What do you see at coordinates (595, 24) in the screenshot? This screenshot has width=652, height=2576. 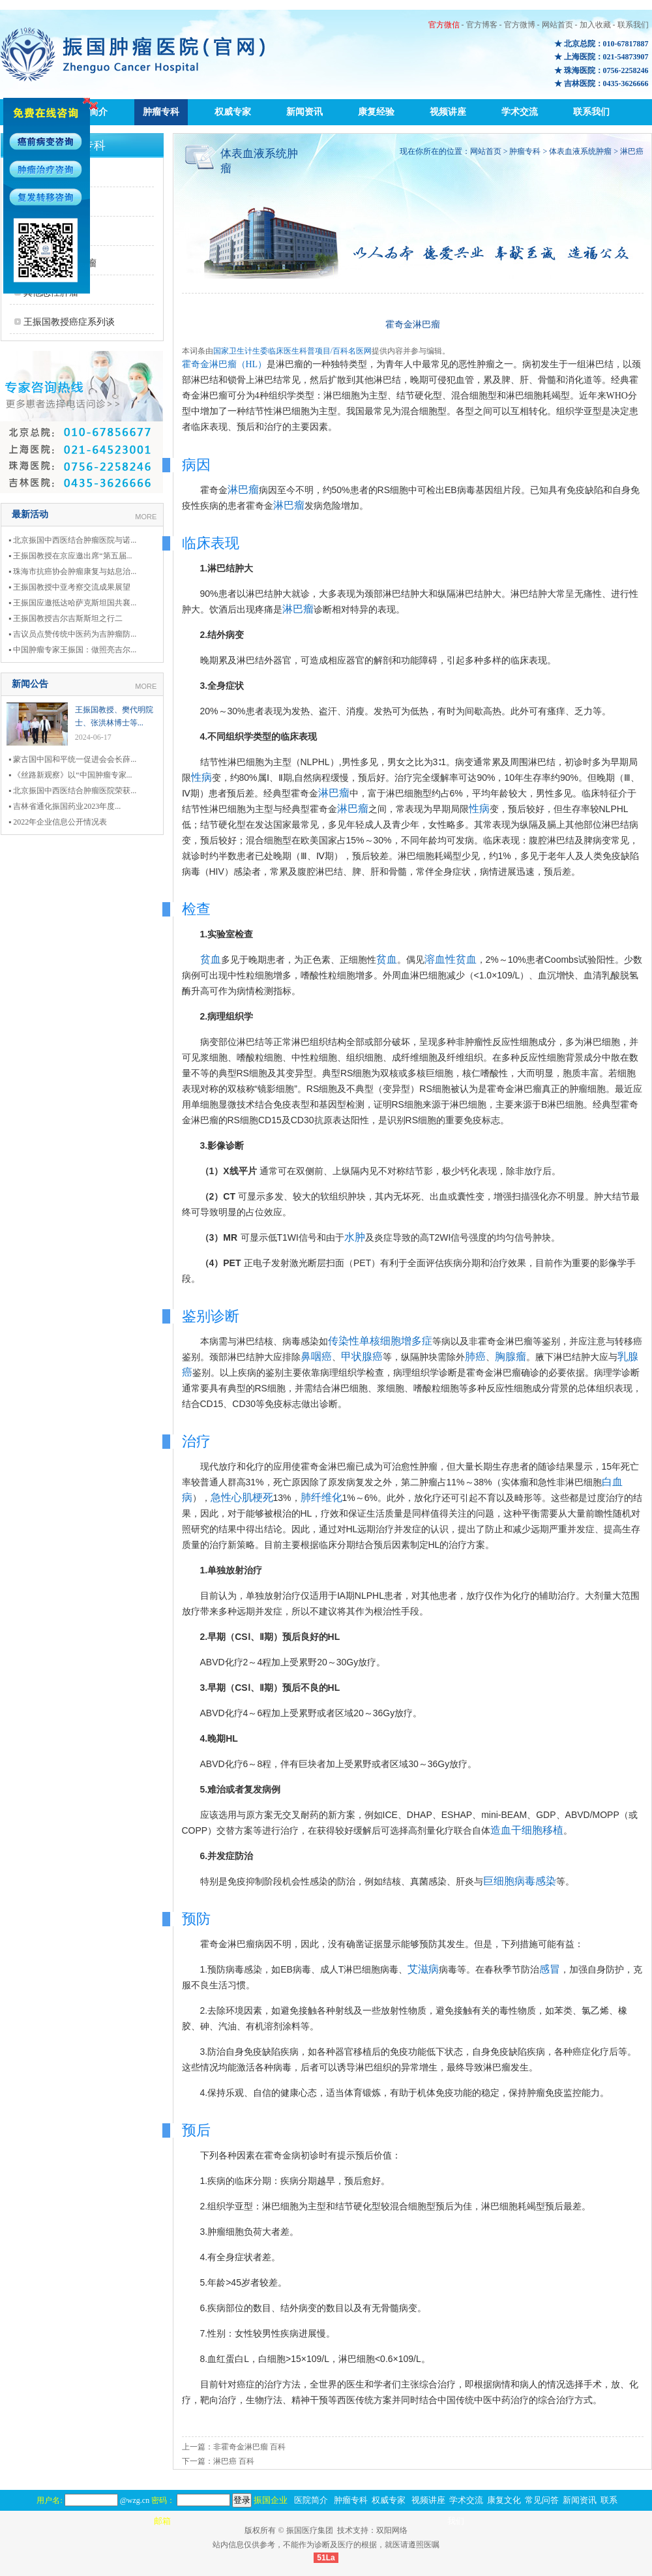 I see `加入收藏` at bounding box center [595, 24].